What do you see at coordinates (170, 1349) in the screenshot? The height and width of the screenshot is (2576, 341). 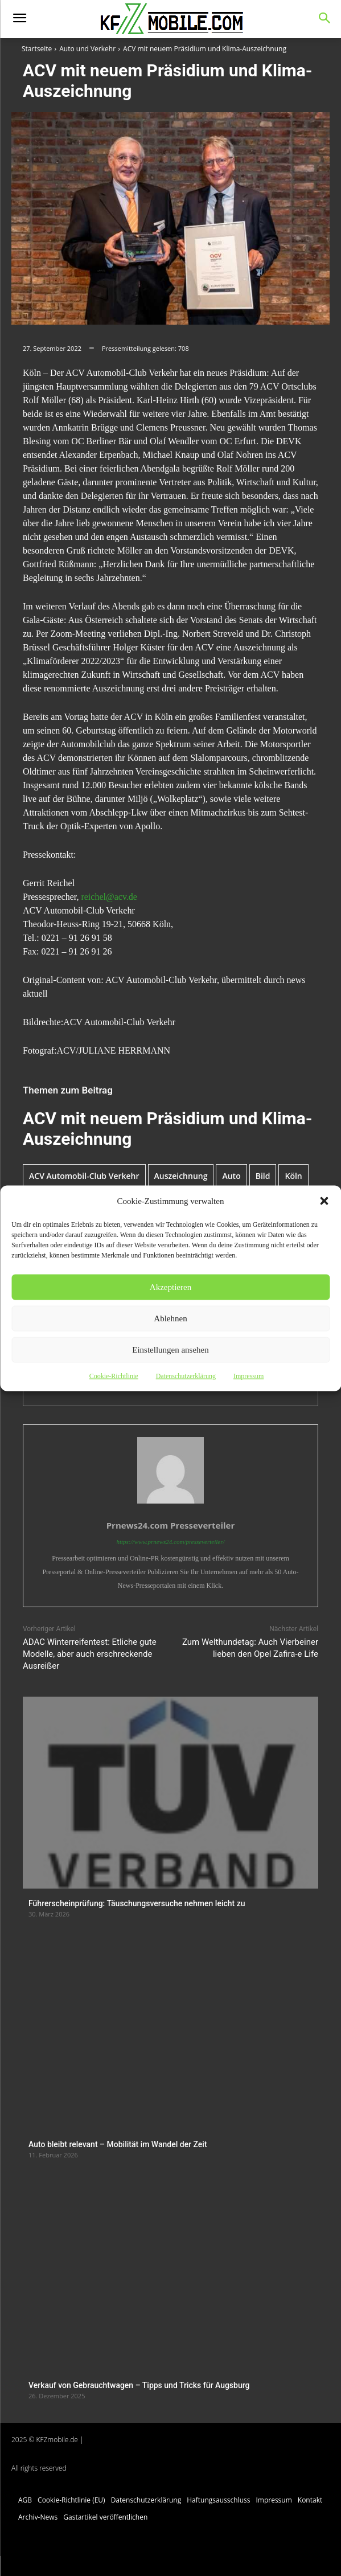 I see `Einstellungen ansehen` at bounding box center [170, 1349].